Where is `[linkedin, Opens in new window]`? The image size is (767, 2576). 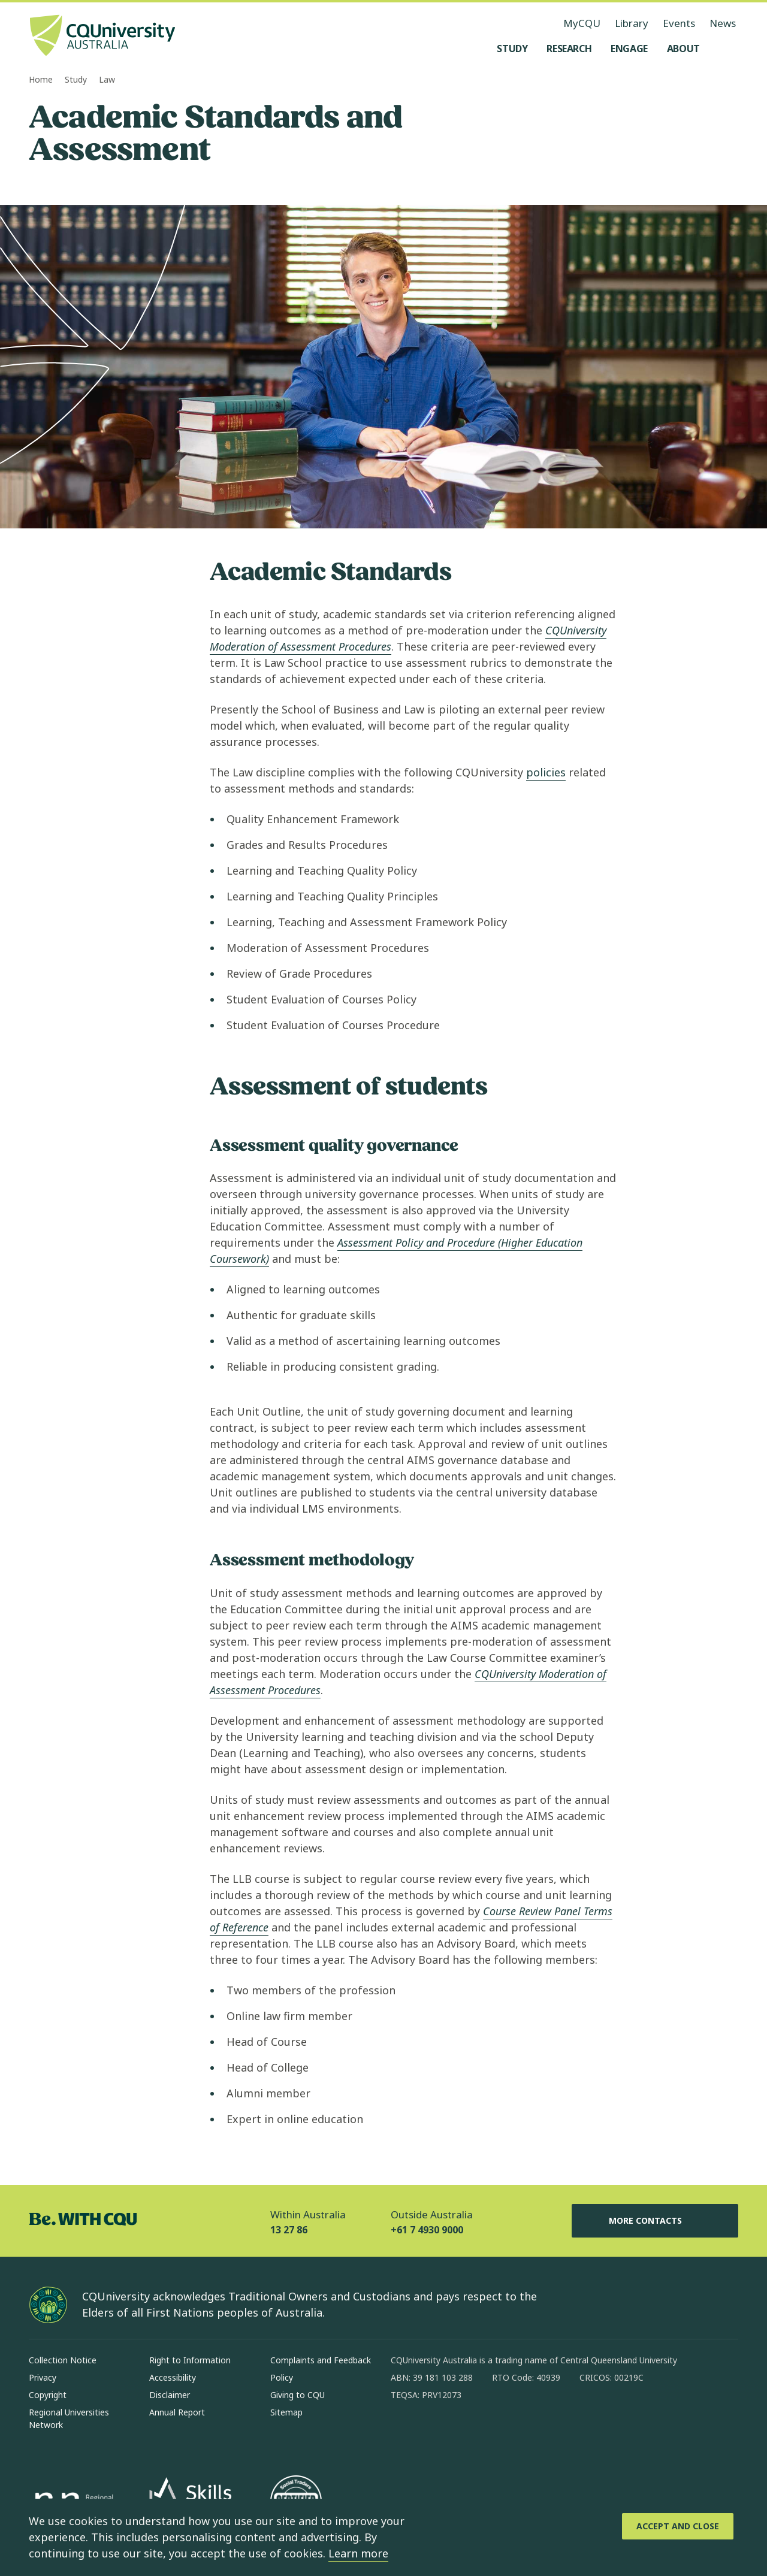
[linkedin, Opens in new window] is located at coordinates (466, 2433).